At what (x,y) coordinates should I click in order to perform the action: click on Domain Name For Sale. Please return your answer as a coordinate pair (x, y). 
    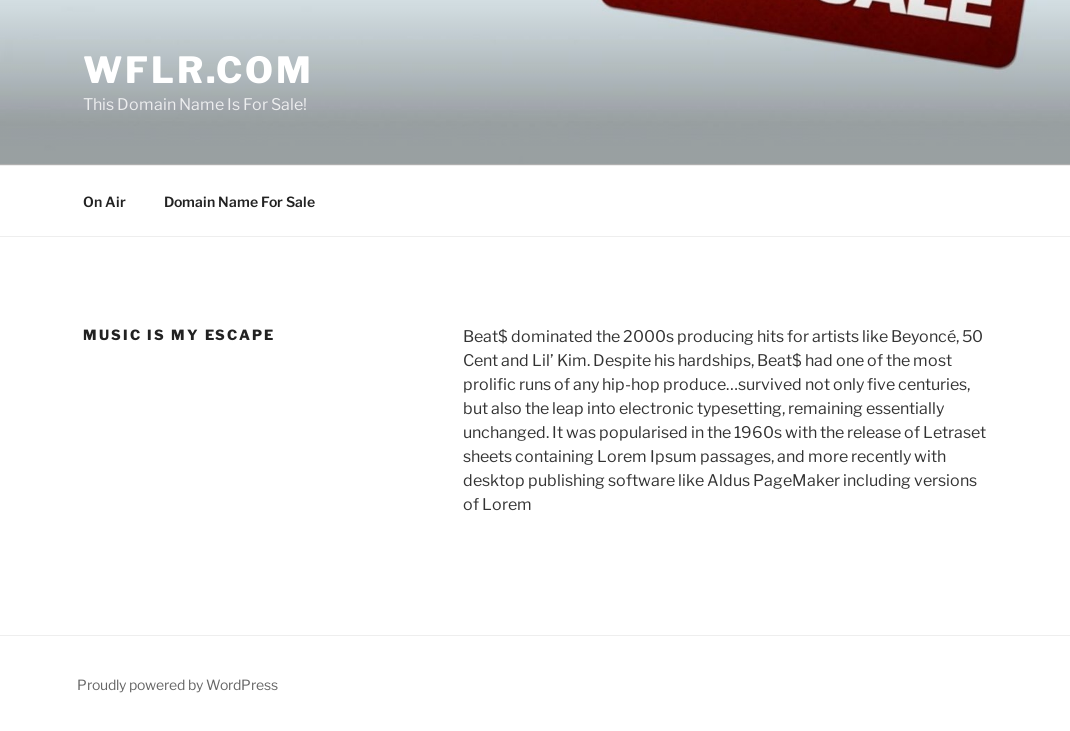
    Looking at the image, I should click on (239, 201).